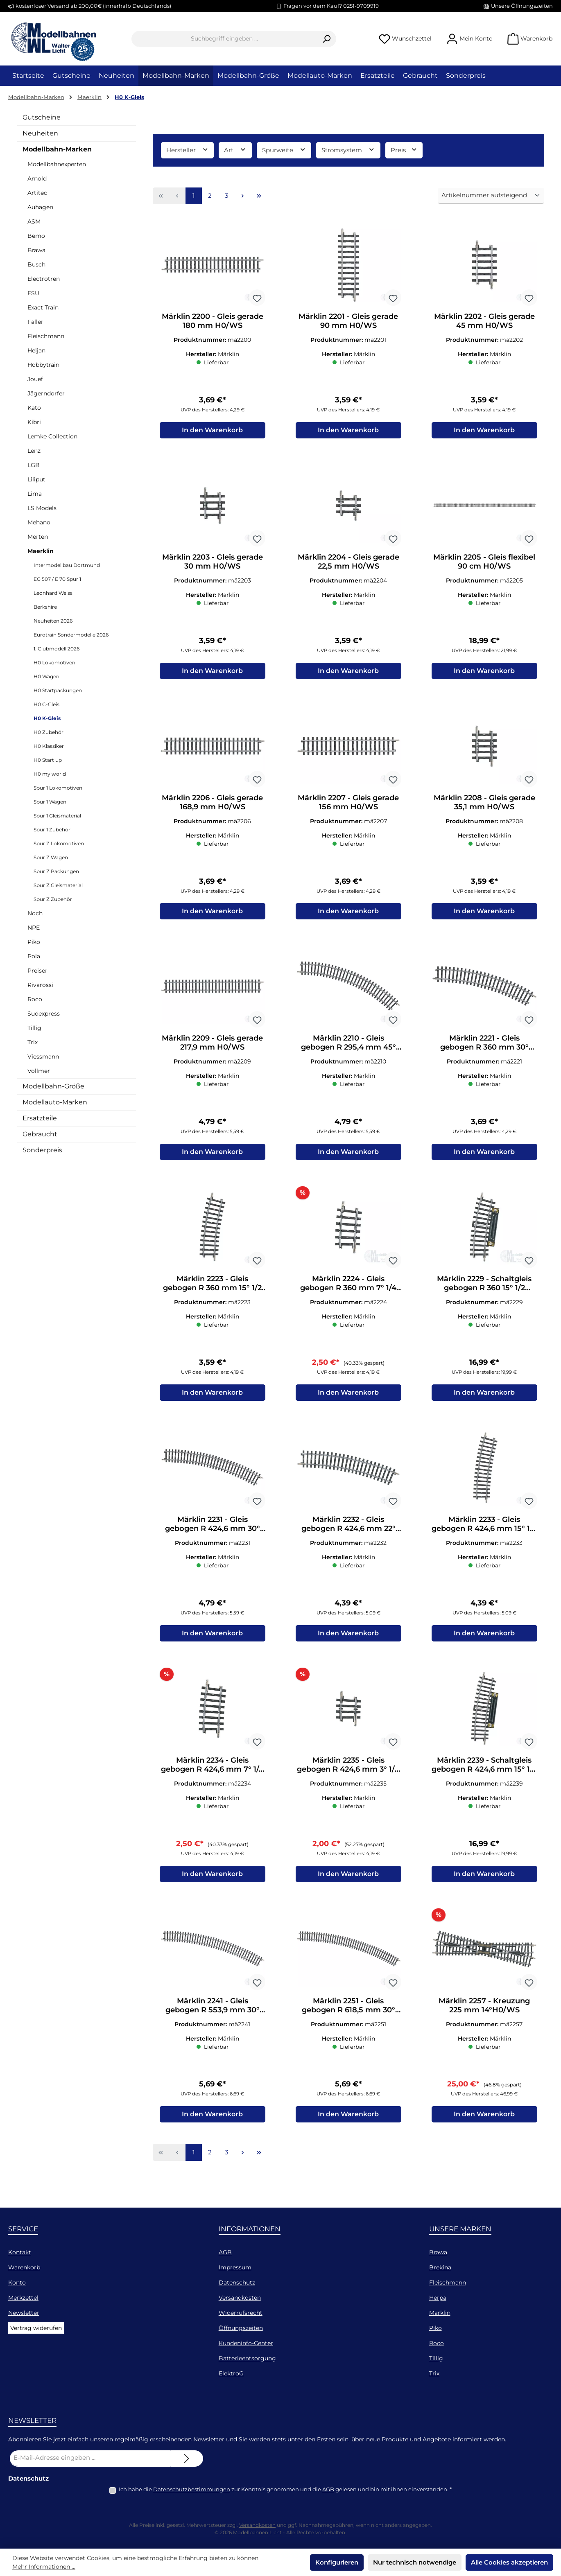  Describe the element at coordinates (38, 522) in the screenshot. I see `Mehano` at that location.